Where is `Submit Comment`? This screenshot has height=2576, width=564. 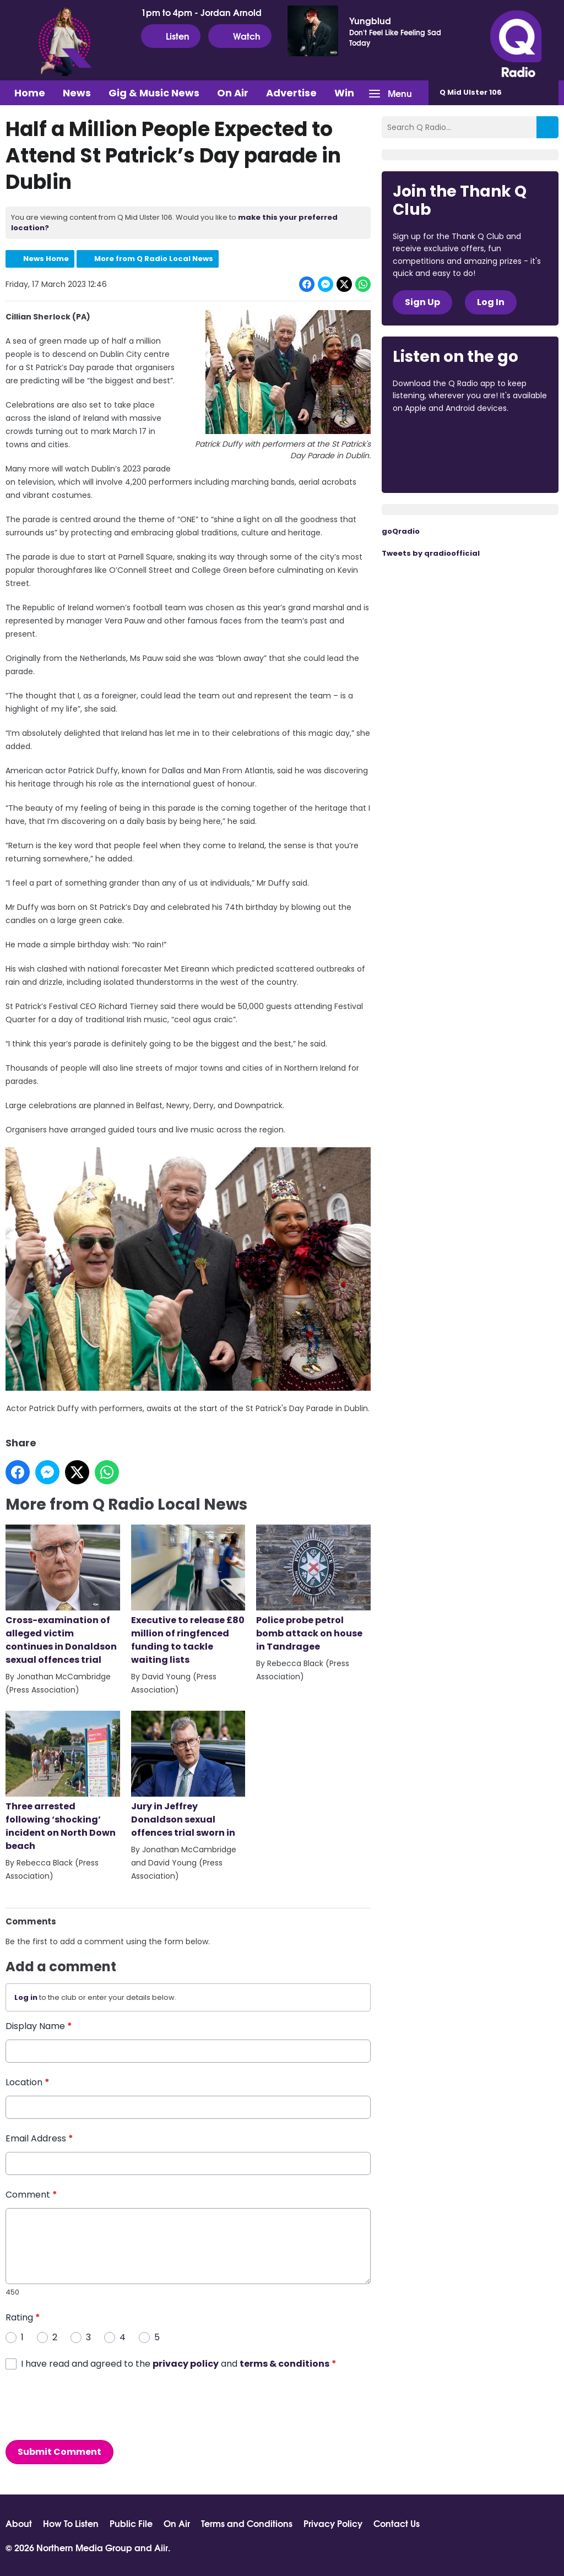
Submit Comment is located at coordinates (59, 2451).